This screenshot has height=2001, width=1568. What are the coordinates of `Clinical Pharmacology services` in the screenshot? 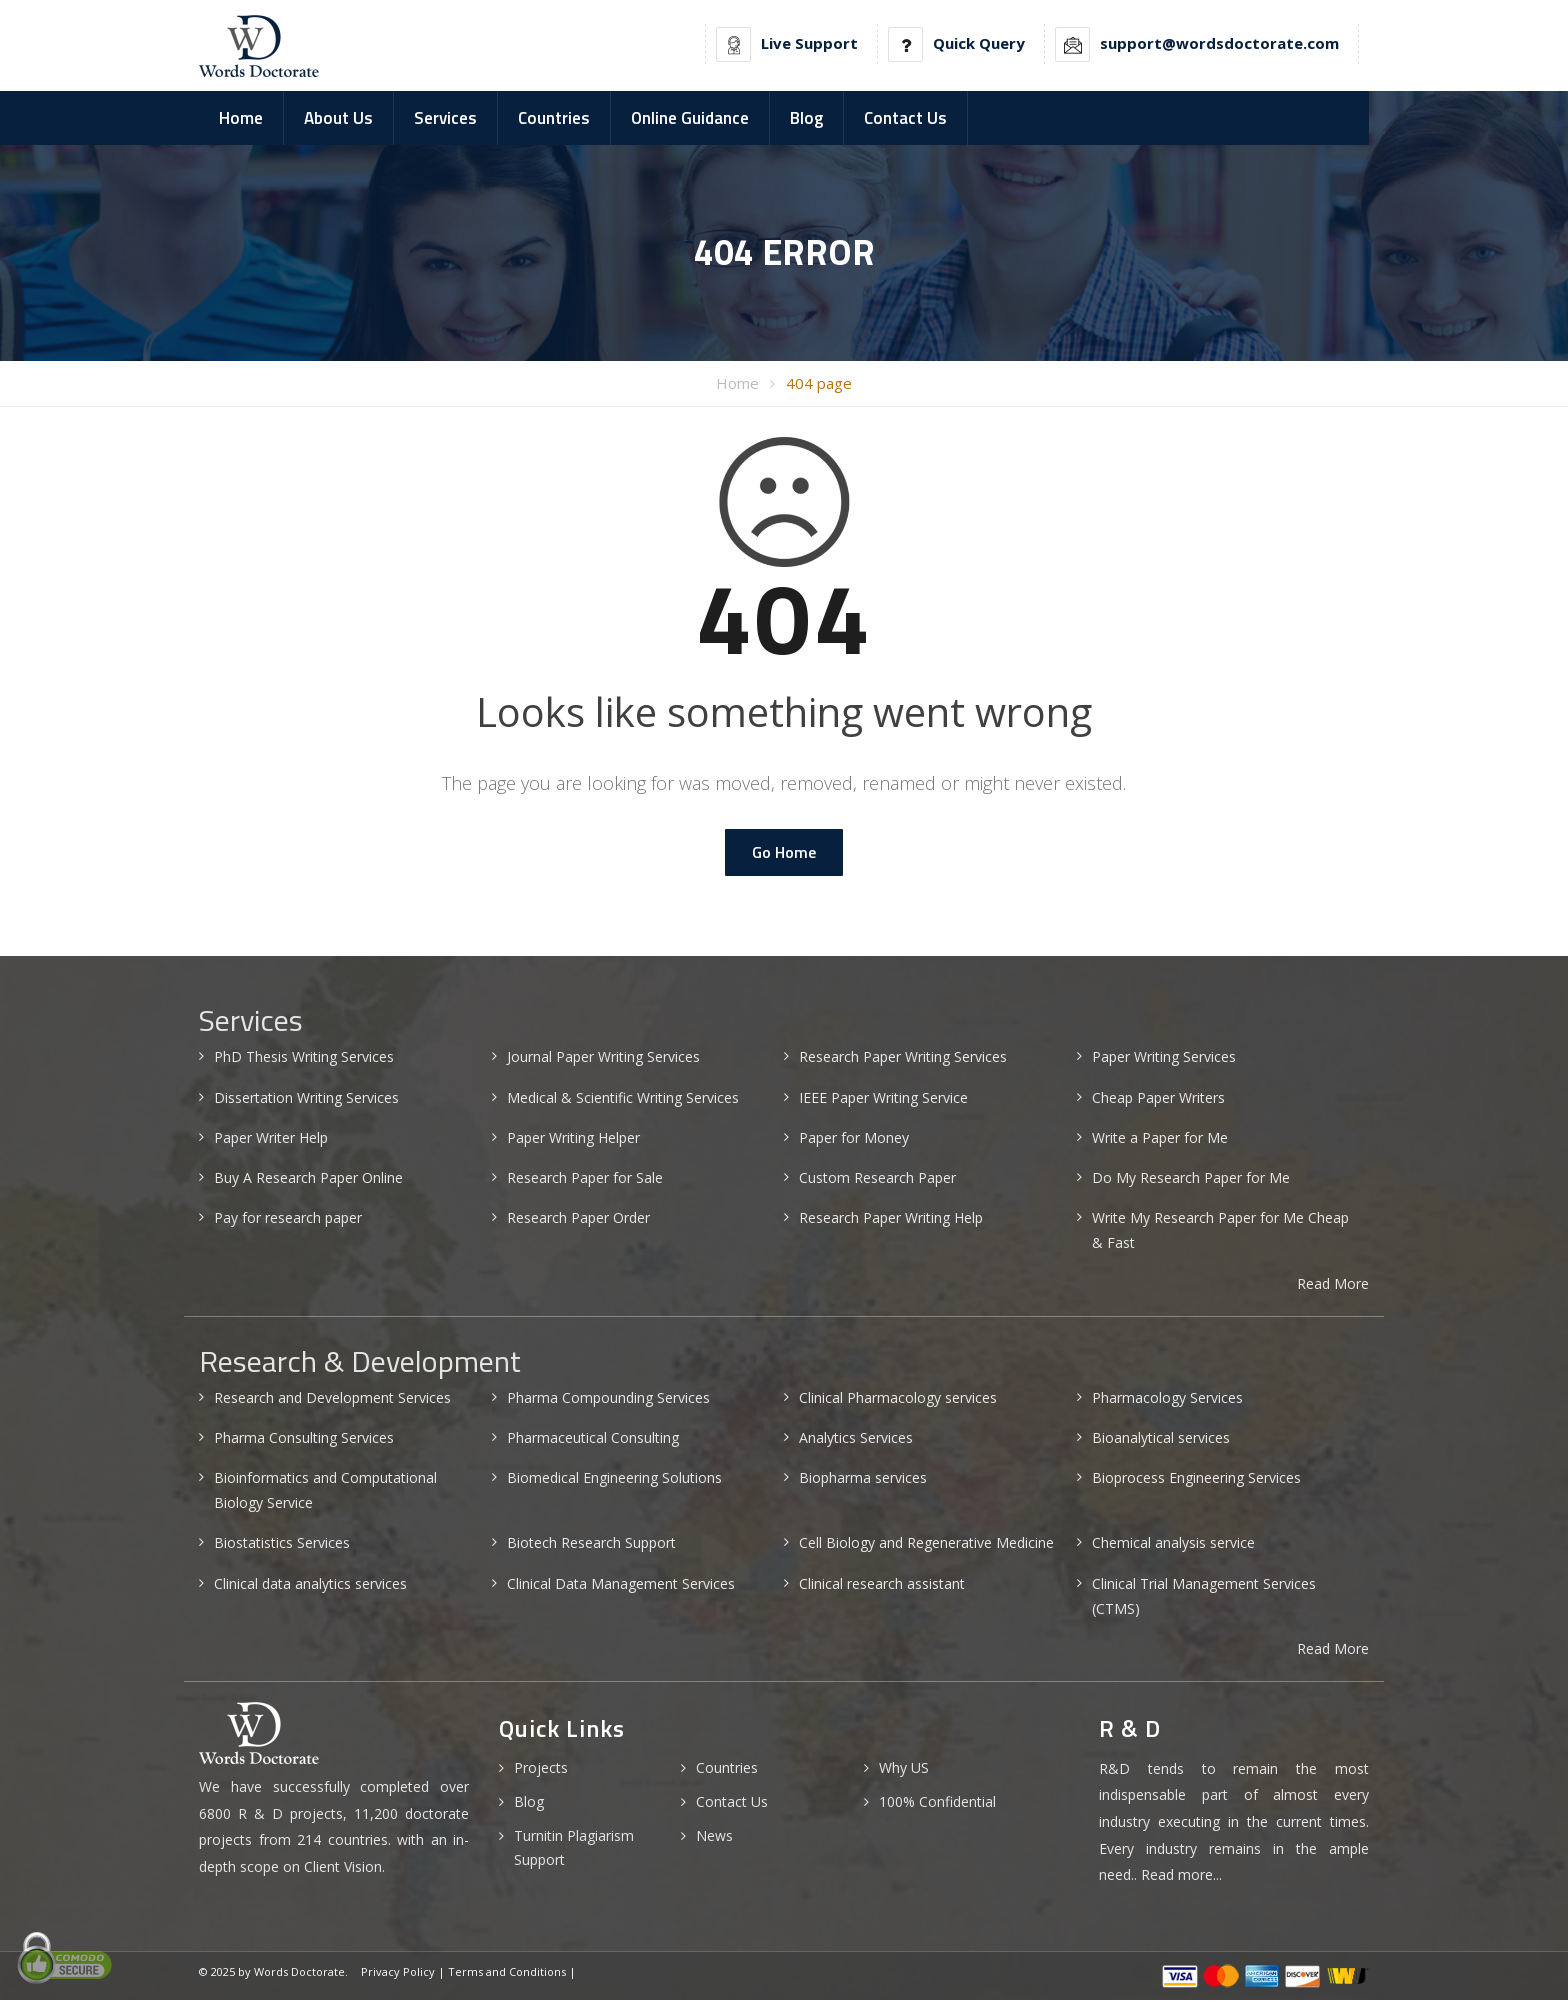 It's located at (898, 1397).